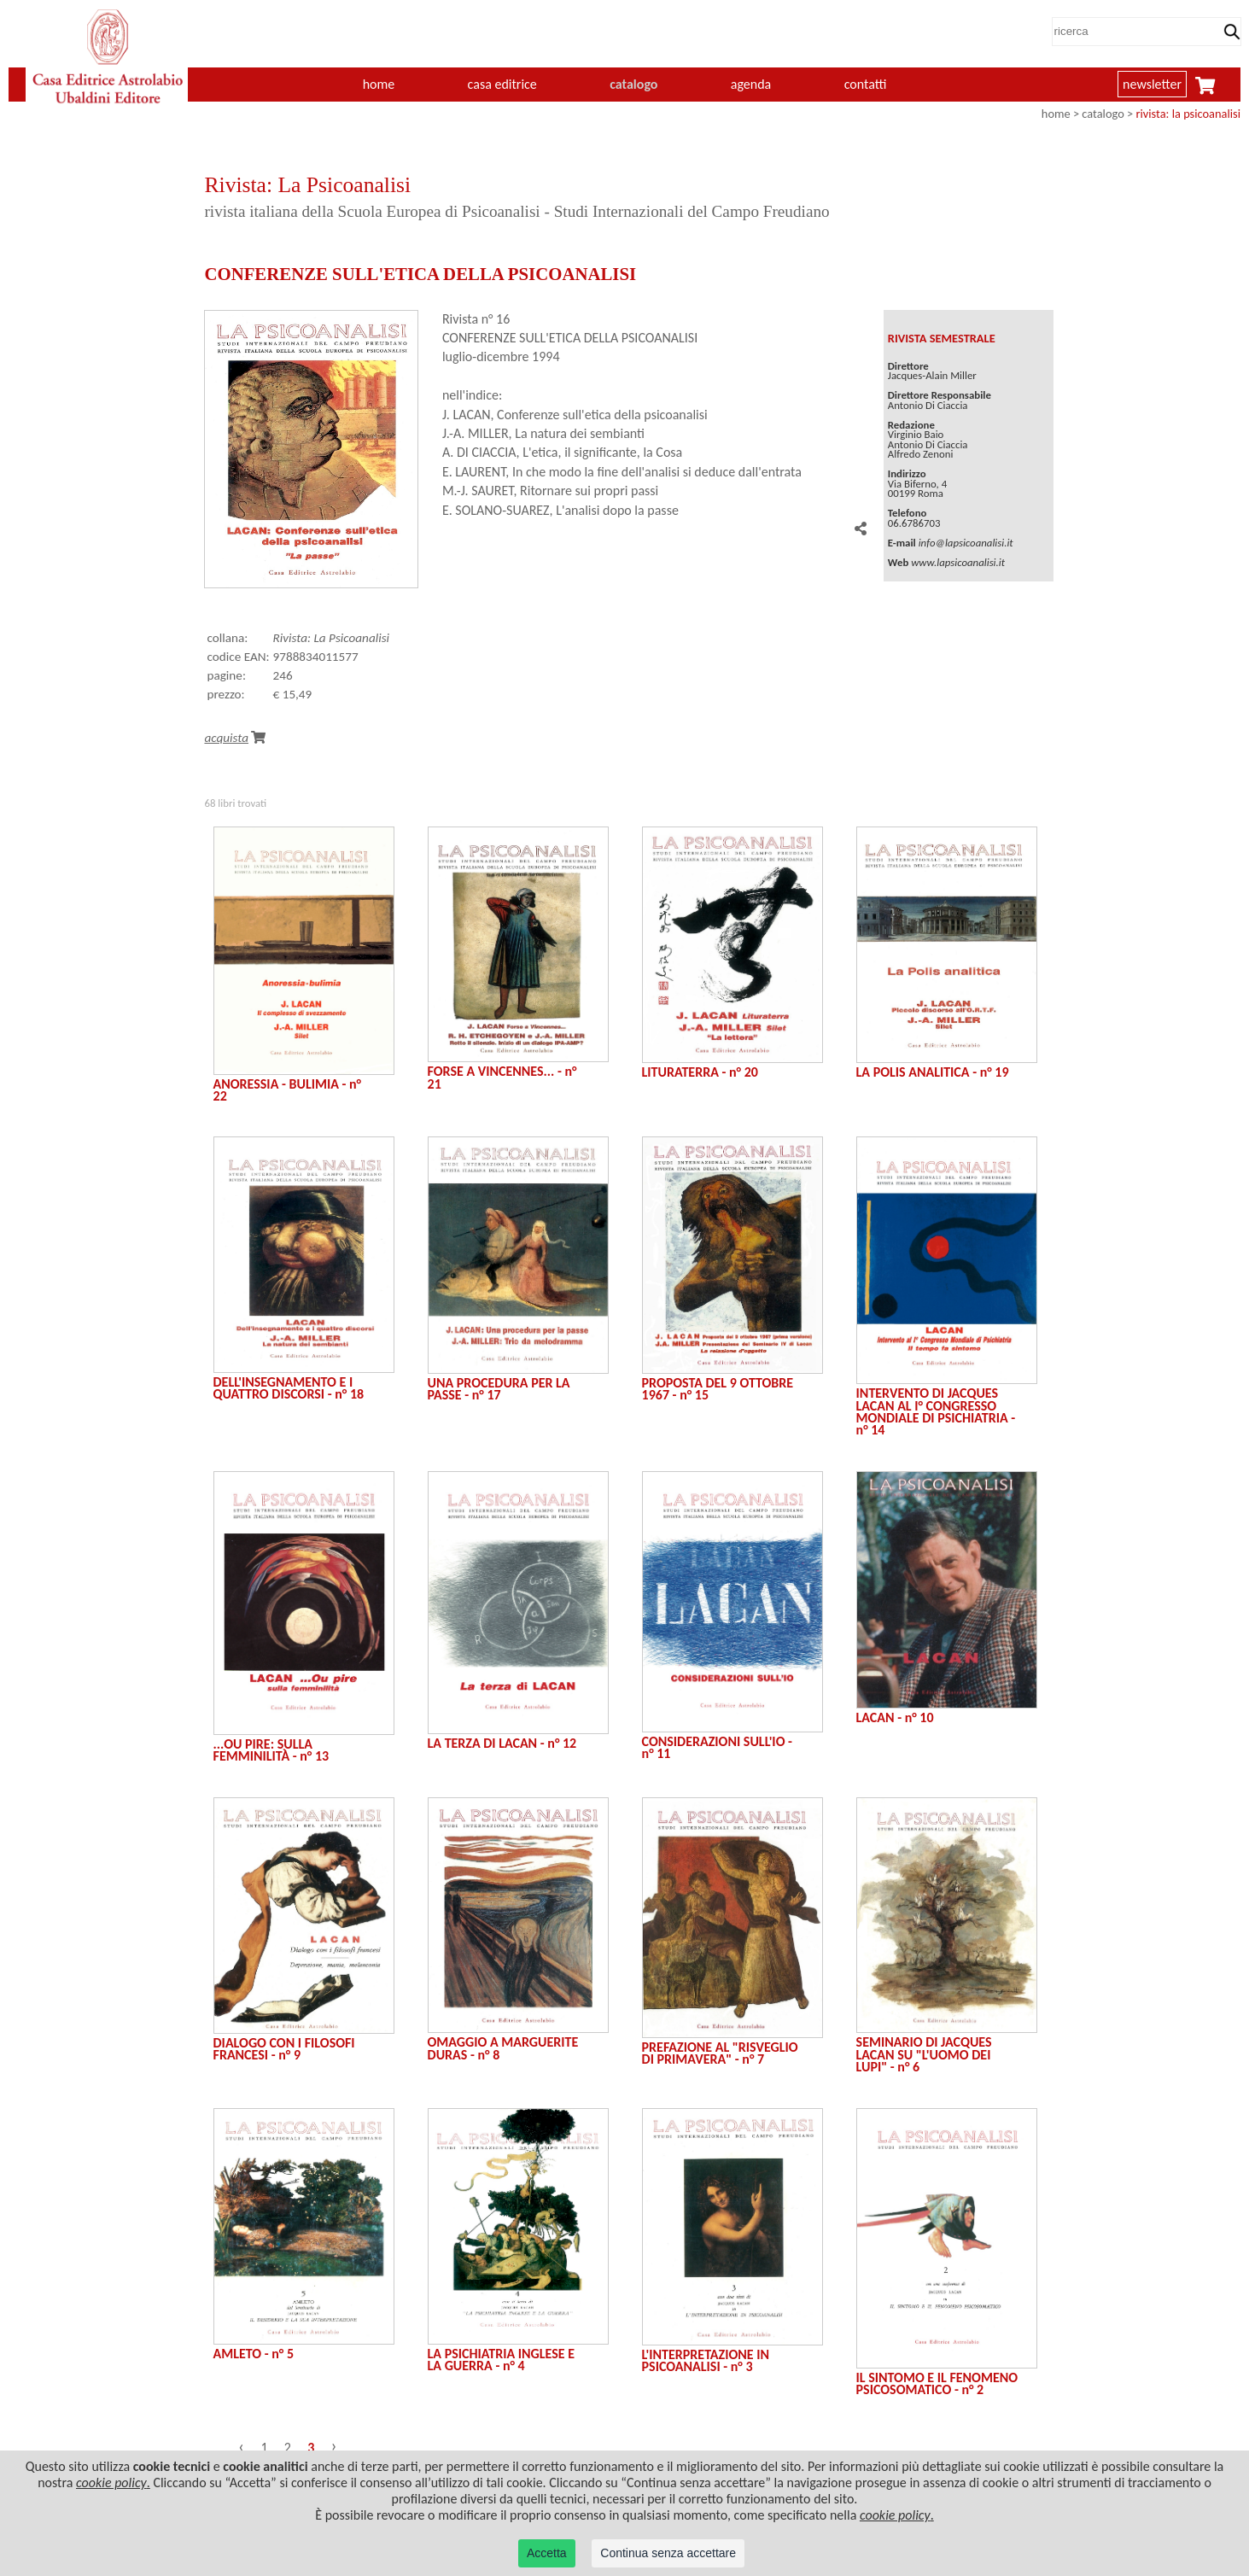 This screenshot has height=2576, width=1249. Describe the element at coordinates (499, 1389) in the screenshot. I see `UNA PROCEDURA PER LA PASSE - n° 17` at that location.